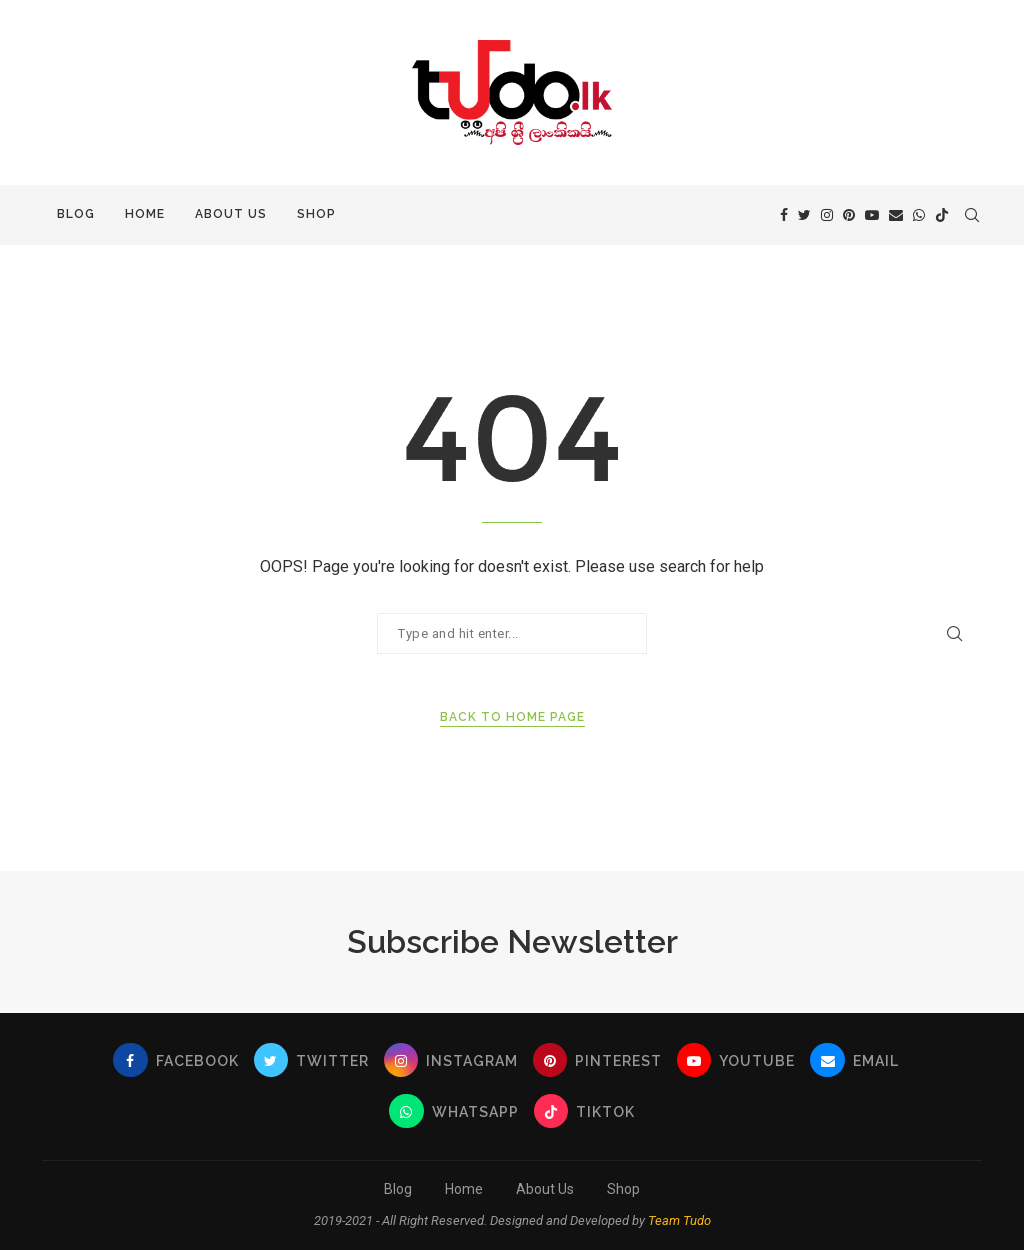  What do you see at coordinates (784, 215) in the screenshot?
I see `[Facebook]` at bounding box center [784, 215].